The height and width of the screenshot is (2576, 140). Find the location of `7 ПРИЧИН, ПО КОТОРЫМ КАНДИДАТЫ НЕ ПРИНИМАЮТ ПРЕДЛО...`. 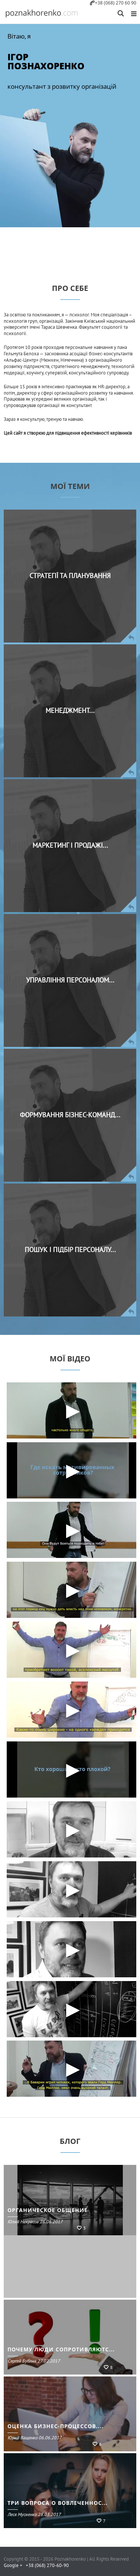

7 ПРИЧИН, ПО КОТОРЫМ КАНДИДАТЫ НЕ ПРИНИМАЮТ ПРЕДЛО... is located at coordinates (70, 2206).